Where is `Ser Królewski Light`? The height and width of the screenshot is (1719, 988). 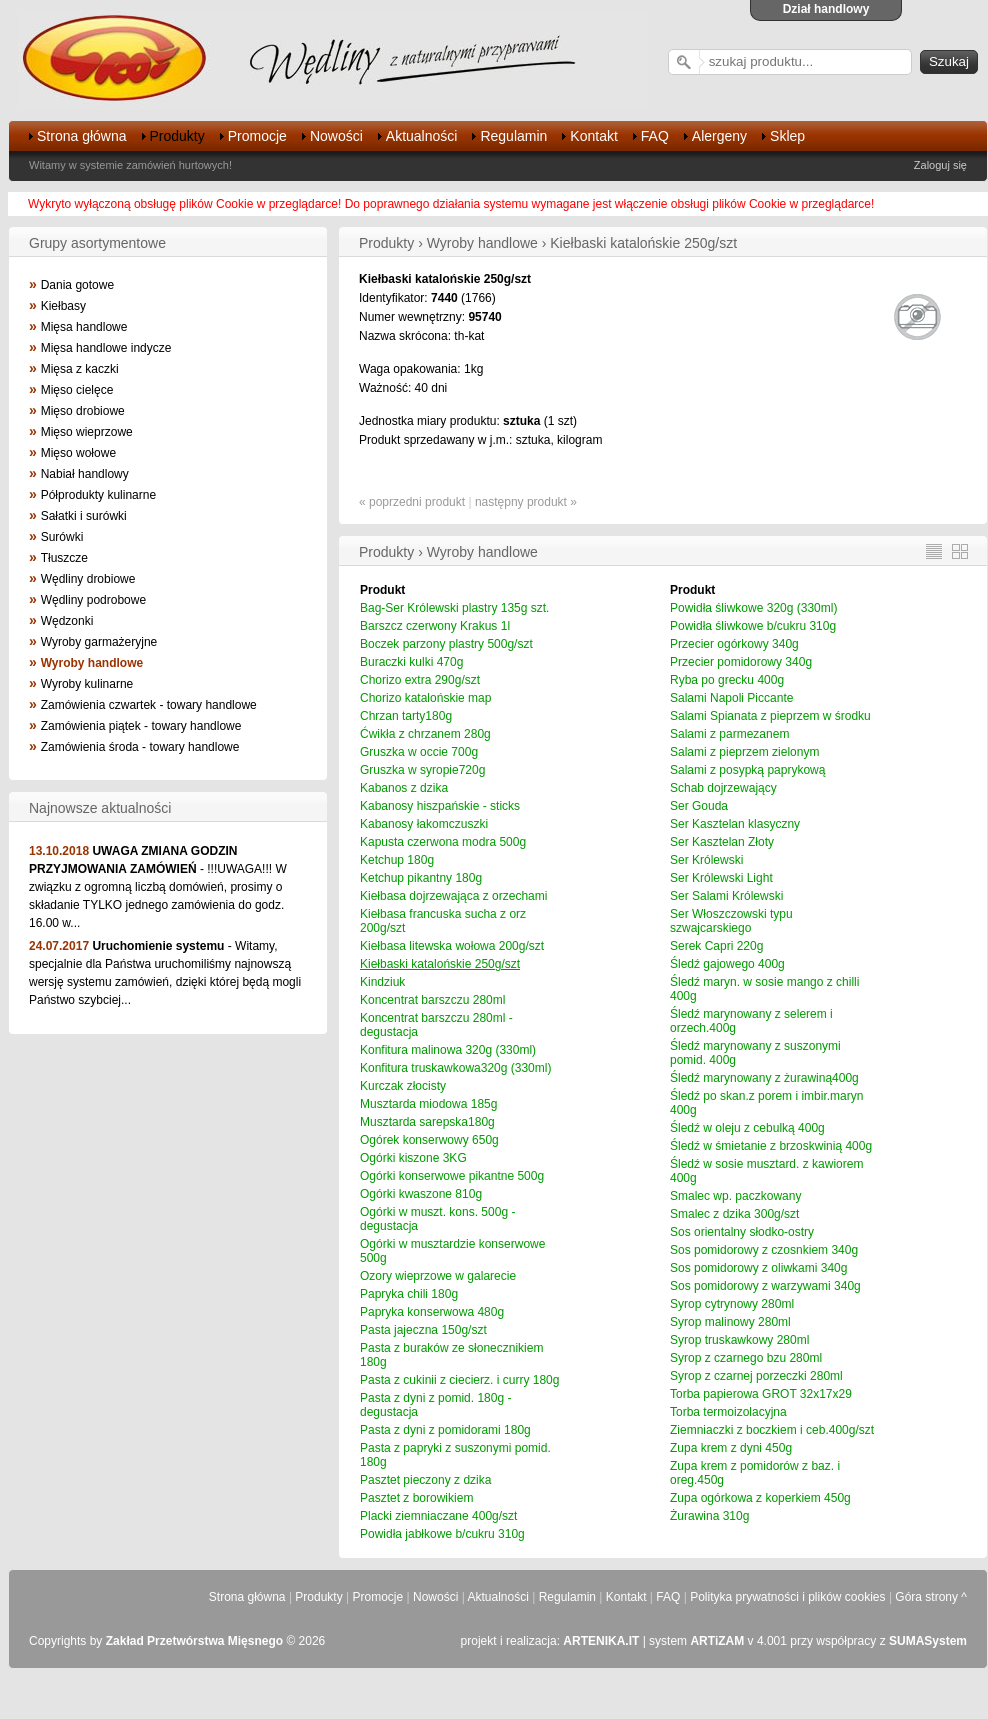
Ser Królewski Light is located at coordinates (721, 878).